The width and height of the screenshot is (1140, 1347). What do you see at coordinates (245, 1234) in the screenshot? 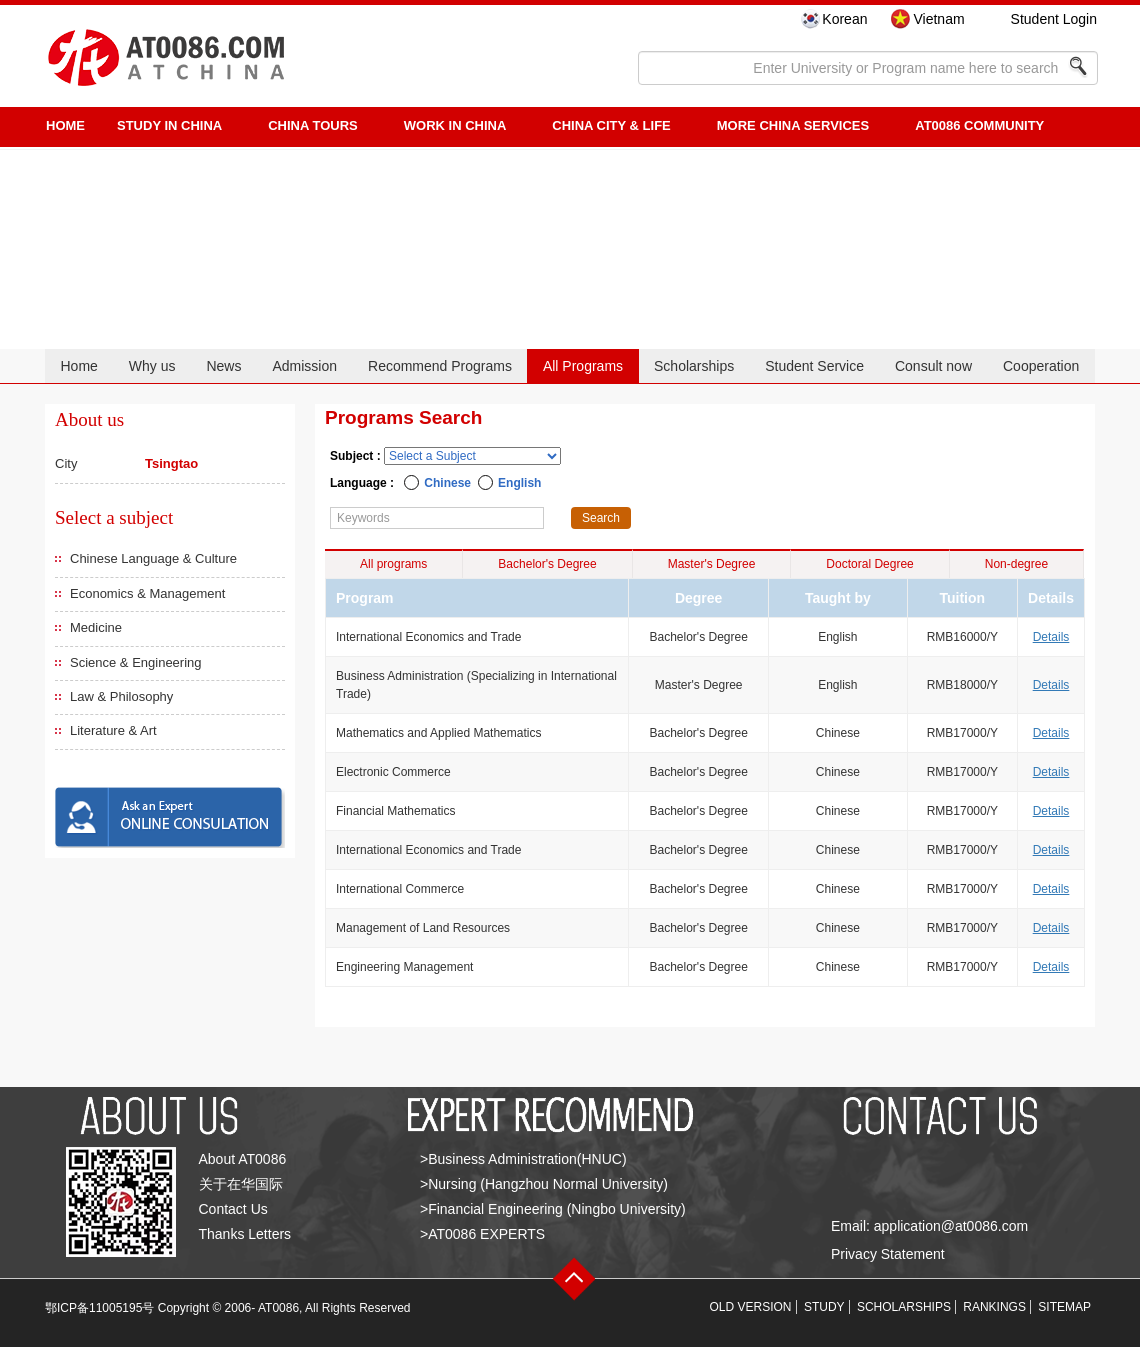
I see `Thanks Letters` at bounding box center [245, 1234].